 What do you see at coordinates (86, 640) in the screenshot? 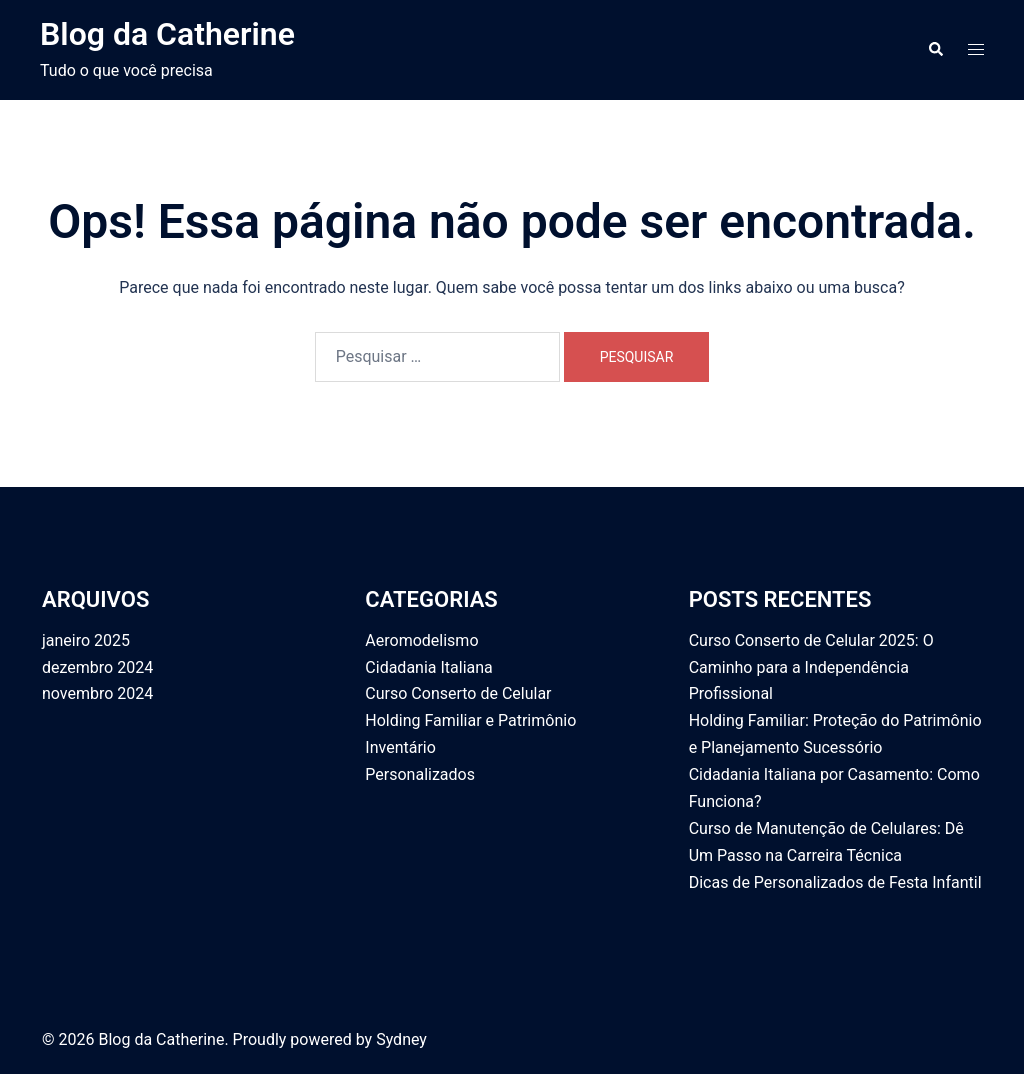
I see `janeiro 2025` at bounding box center [86, 640].